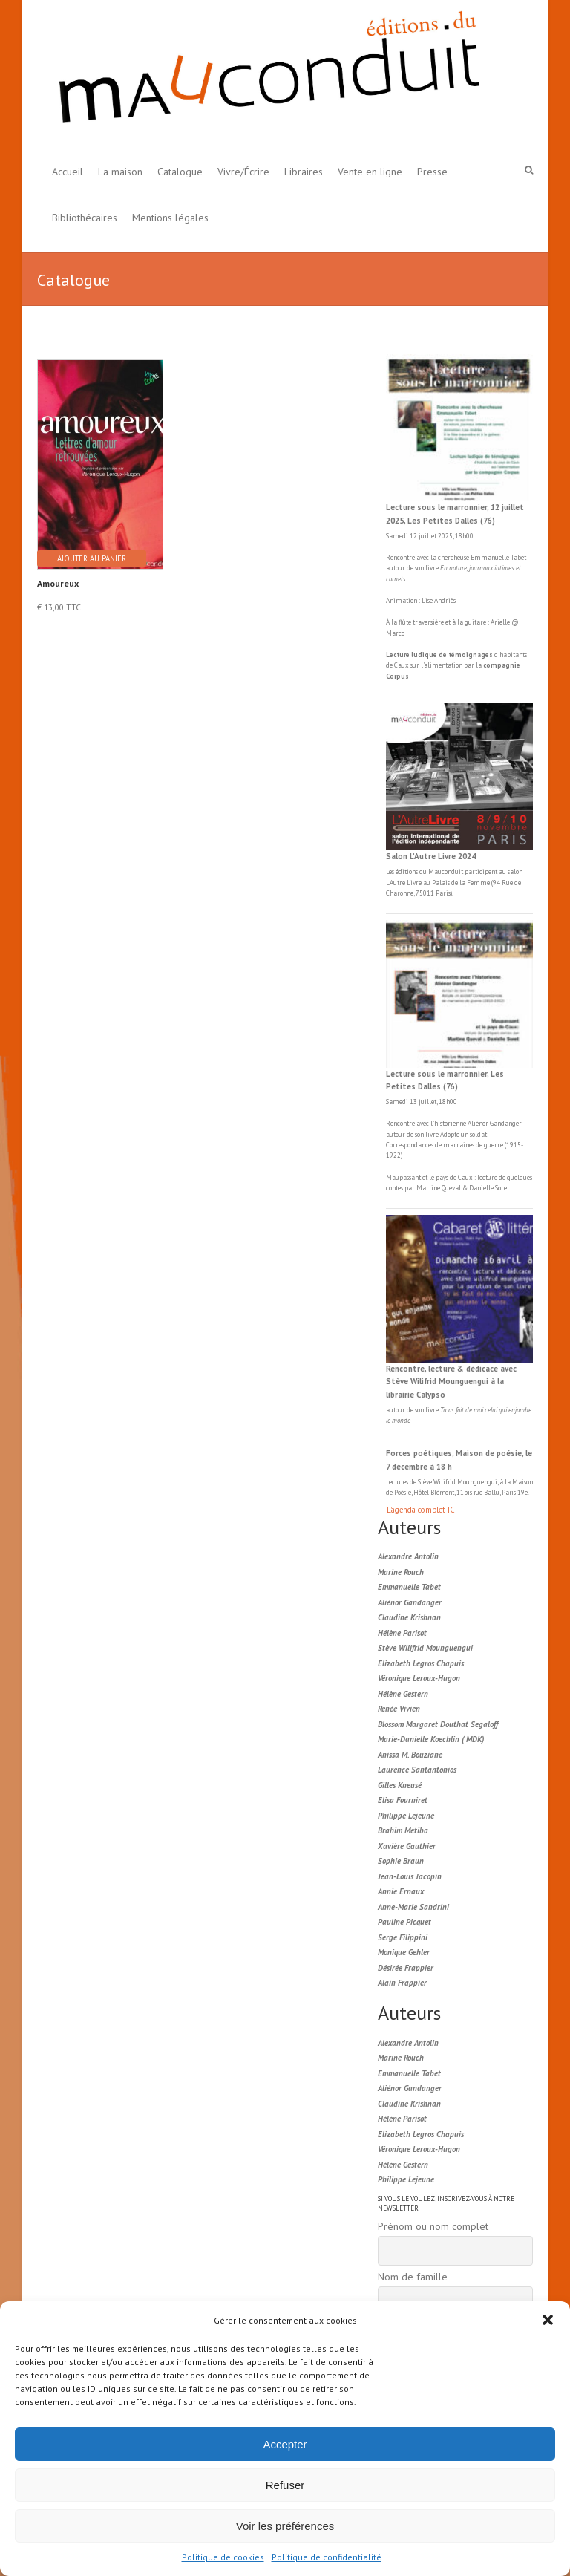 Image resolution: width=570 pixels, height=2576 pixels. What do you see at coordinates (120, 171) in the screenshot?
I see `La maison` at bounding box center [120, 171].